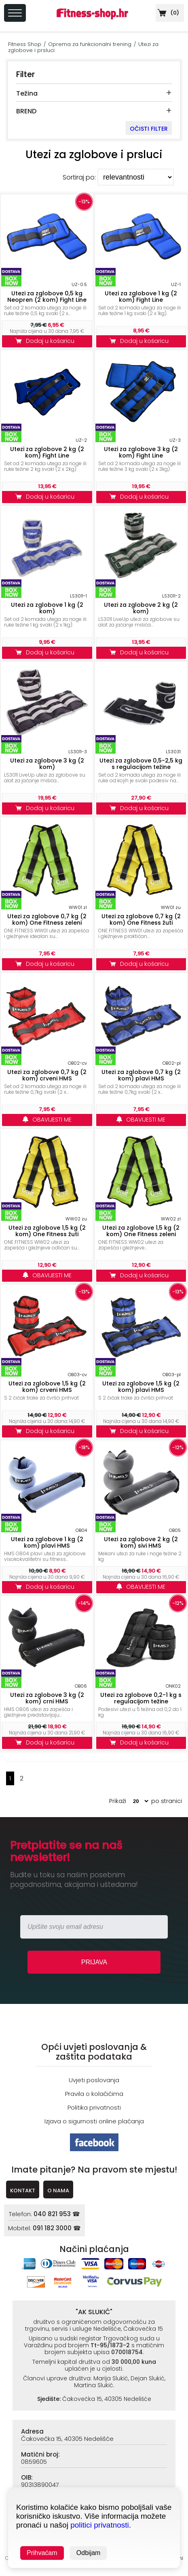  I want to click on Pravila o kolačićima, so click(94, 2093).